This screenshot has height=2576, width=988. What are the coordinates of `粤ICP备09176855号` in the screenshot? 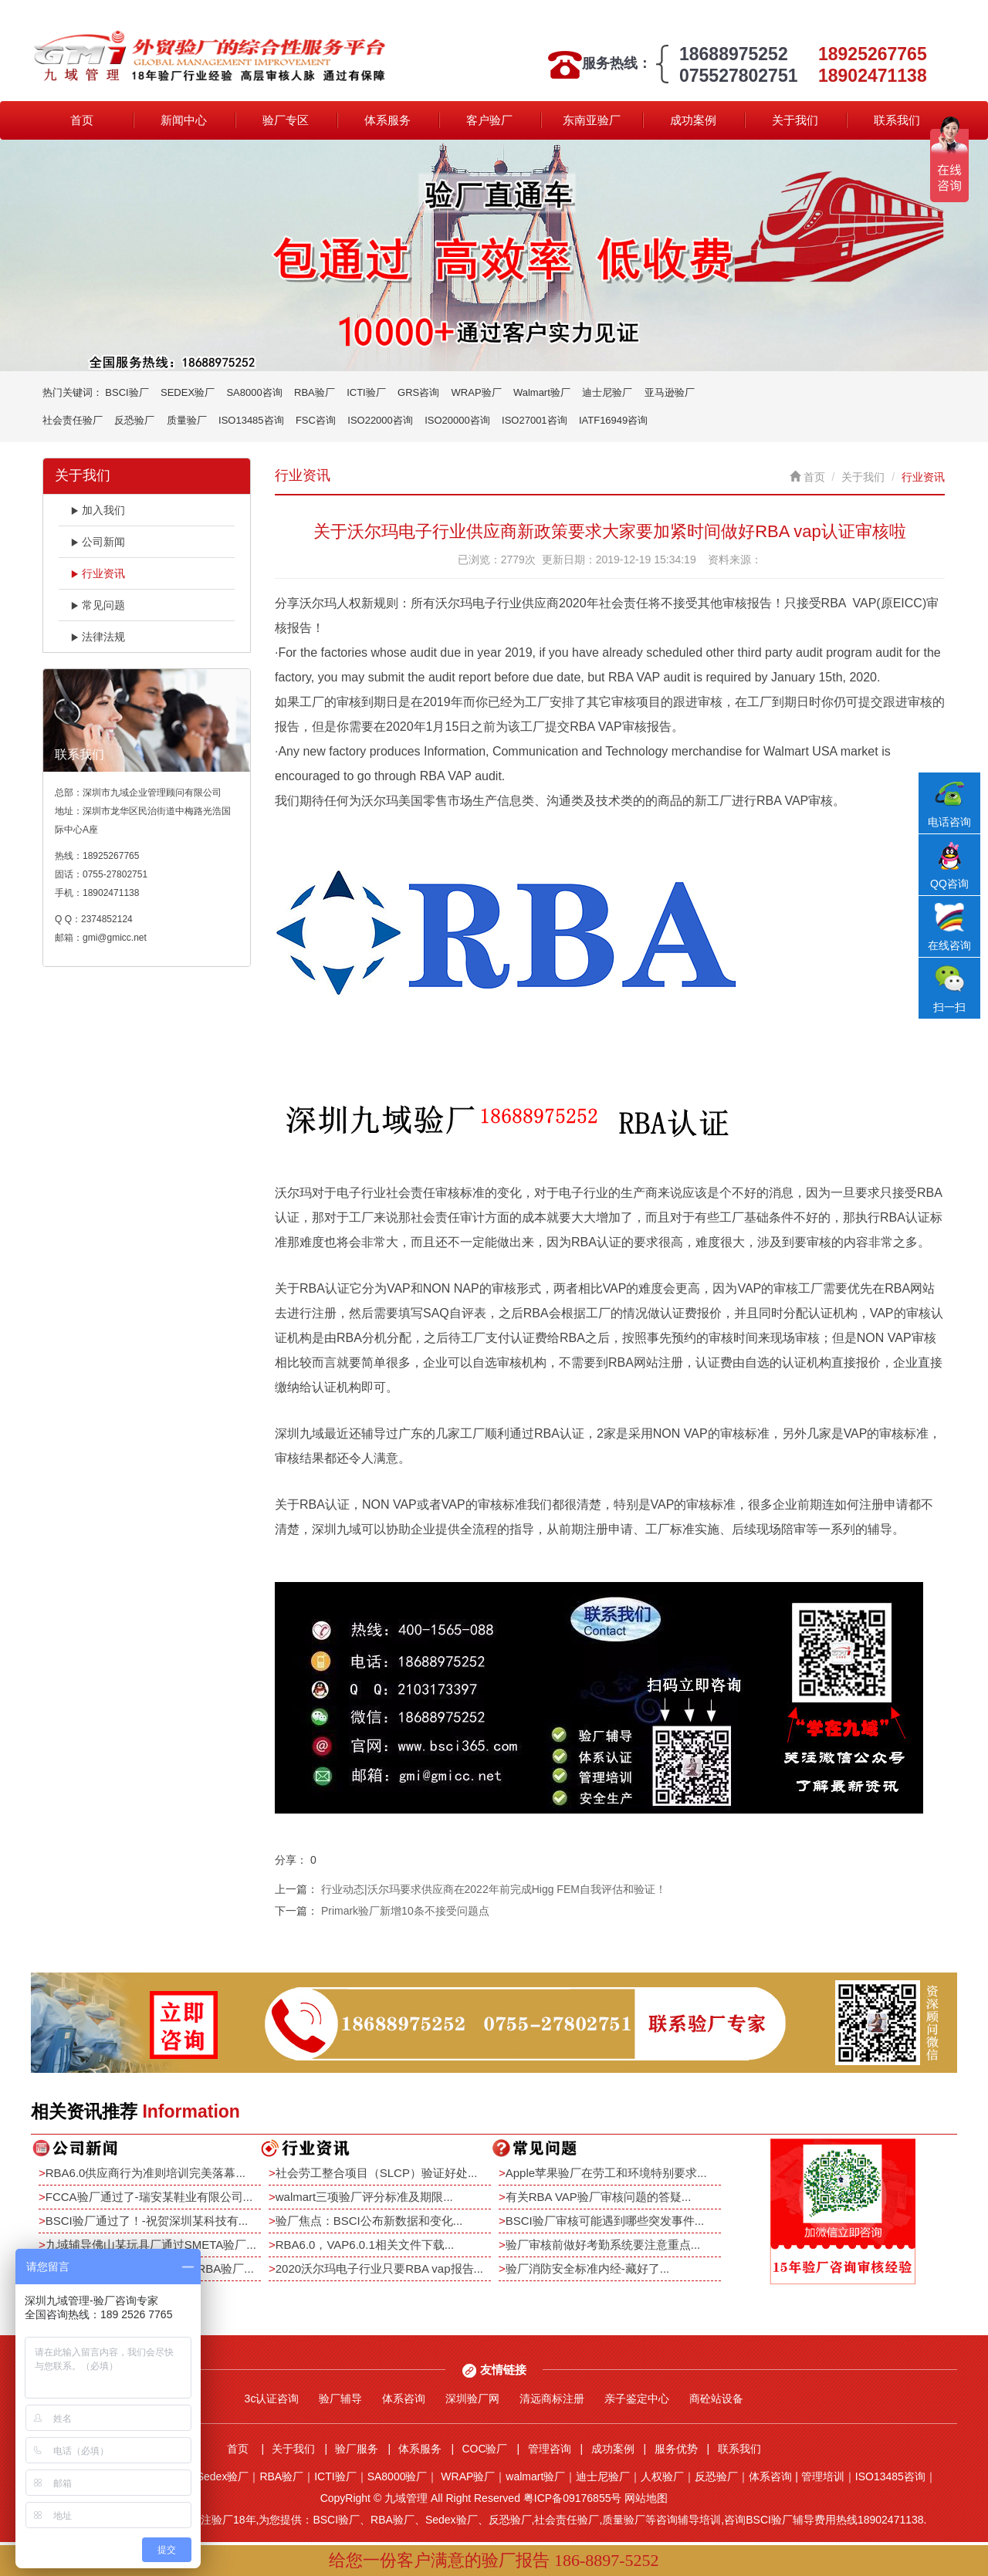 It's located at (572, 2498).